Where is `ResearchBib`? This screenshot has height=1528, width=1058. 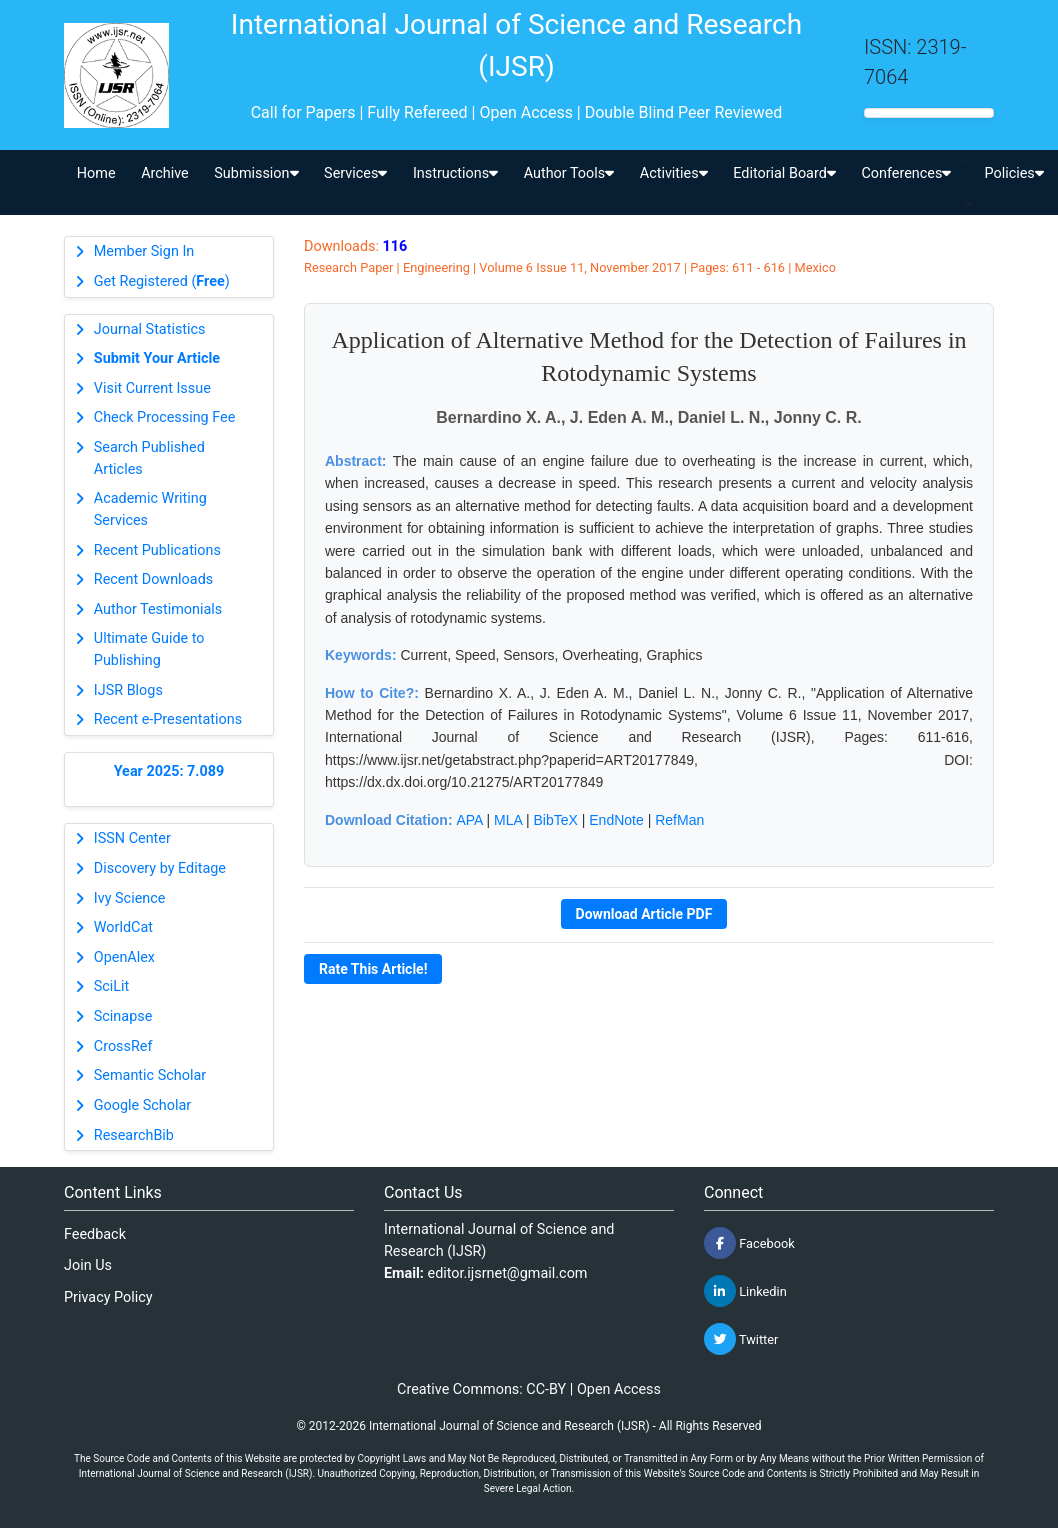
ResearchBib is located at coordinates (134, 1135).